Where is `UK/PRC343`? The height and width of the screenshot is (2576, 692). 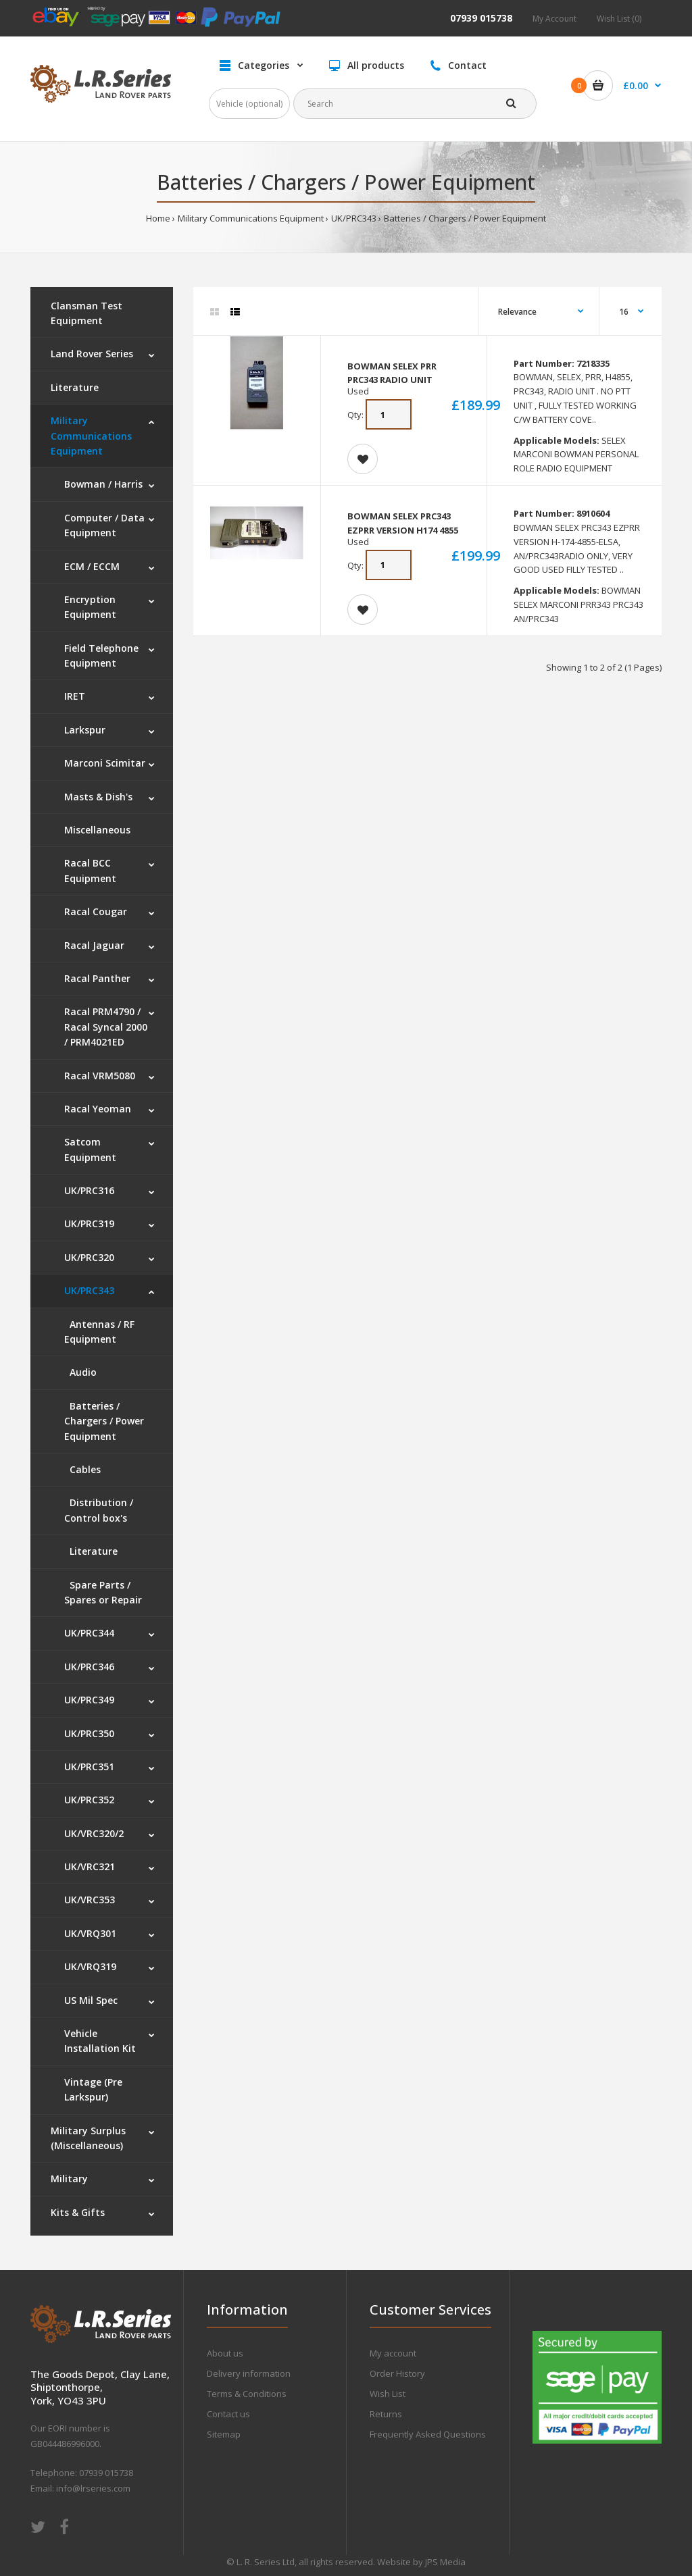 UK/PRC343 is located at coordinates (353, 218).